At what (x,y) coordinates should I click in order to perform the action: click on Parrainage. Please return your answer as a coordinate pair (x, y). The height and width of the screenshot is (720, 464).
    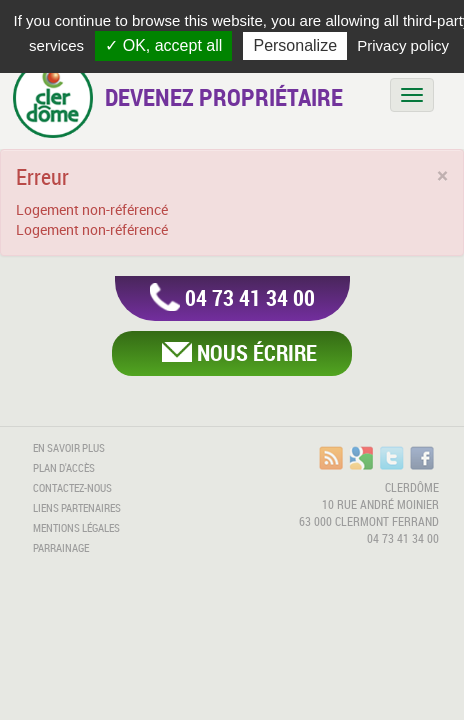
    Looking at the image, I should click on (61, 548).